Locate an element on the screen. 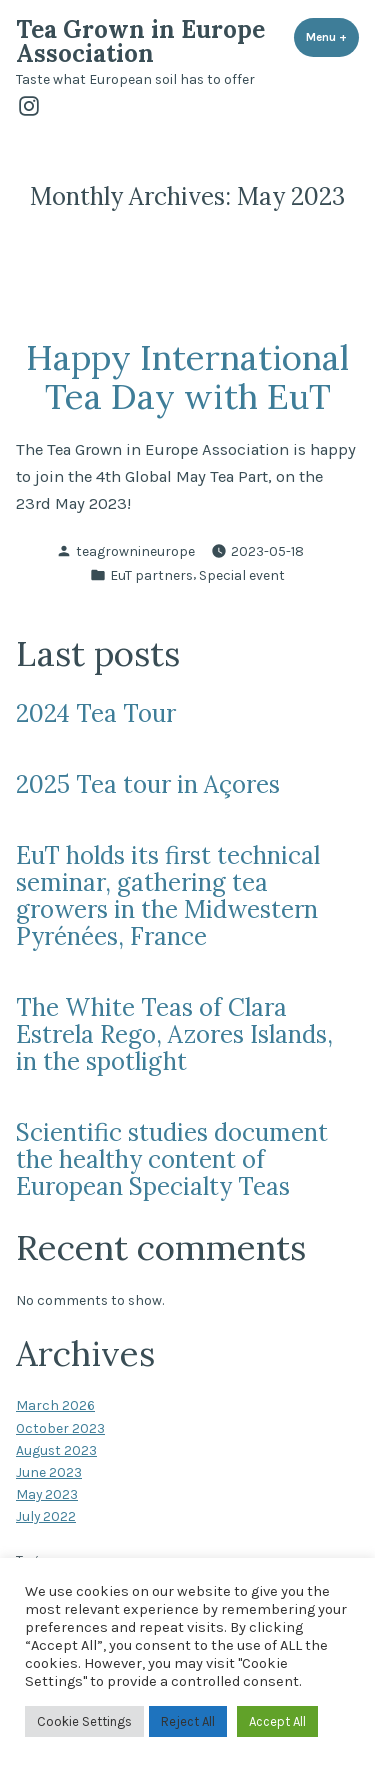 This screenshot has width=375, height=1767. Reject All [button] is located at coordinates (188, 1721).